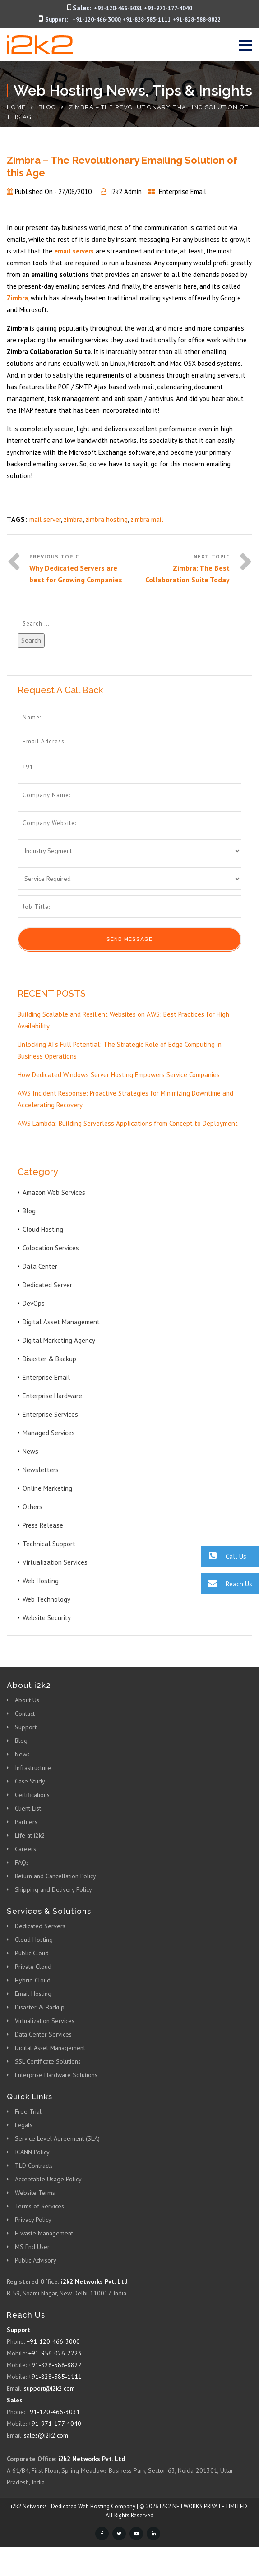  What do you see at coordinates (28, 1808) in the screenshot?
I see `Client List` at bounding box center [28, 1808].